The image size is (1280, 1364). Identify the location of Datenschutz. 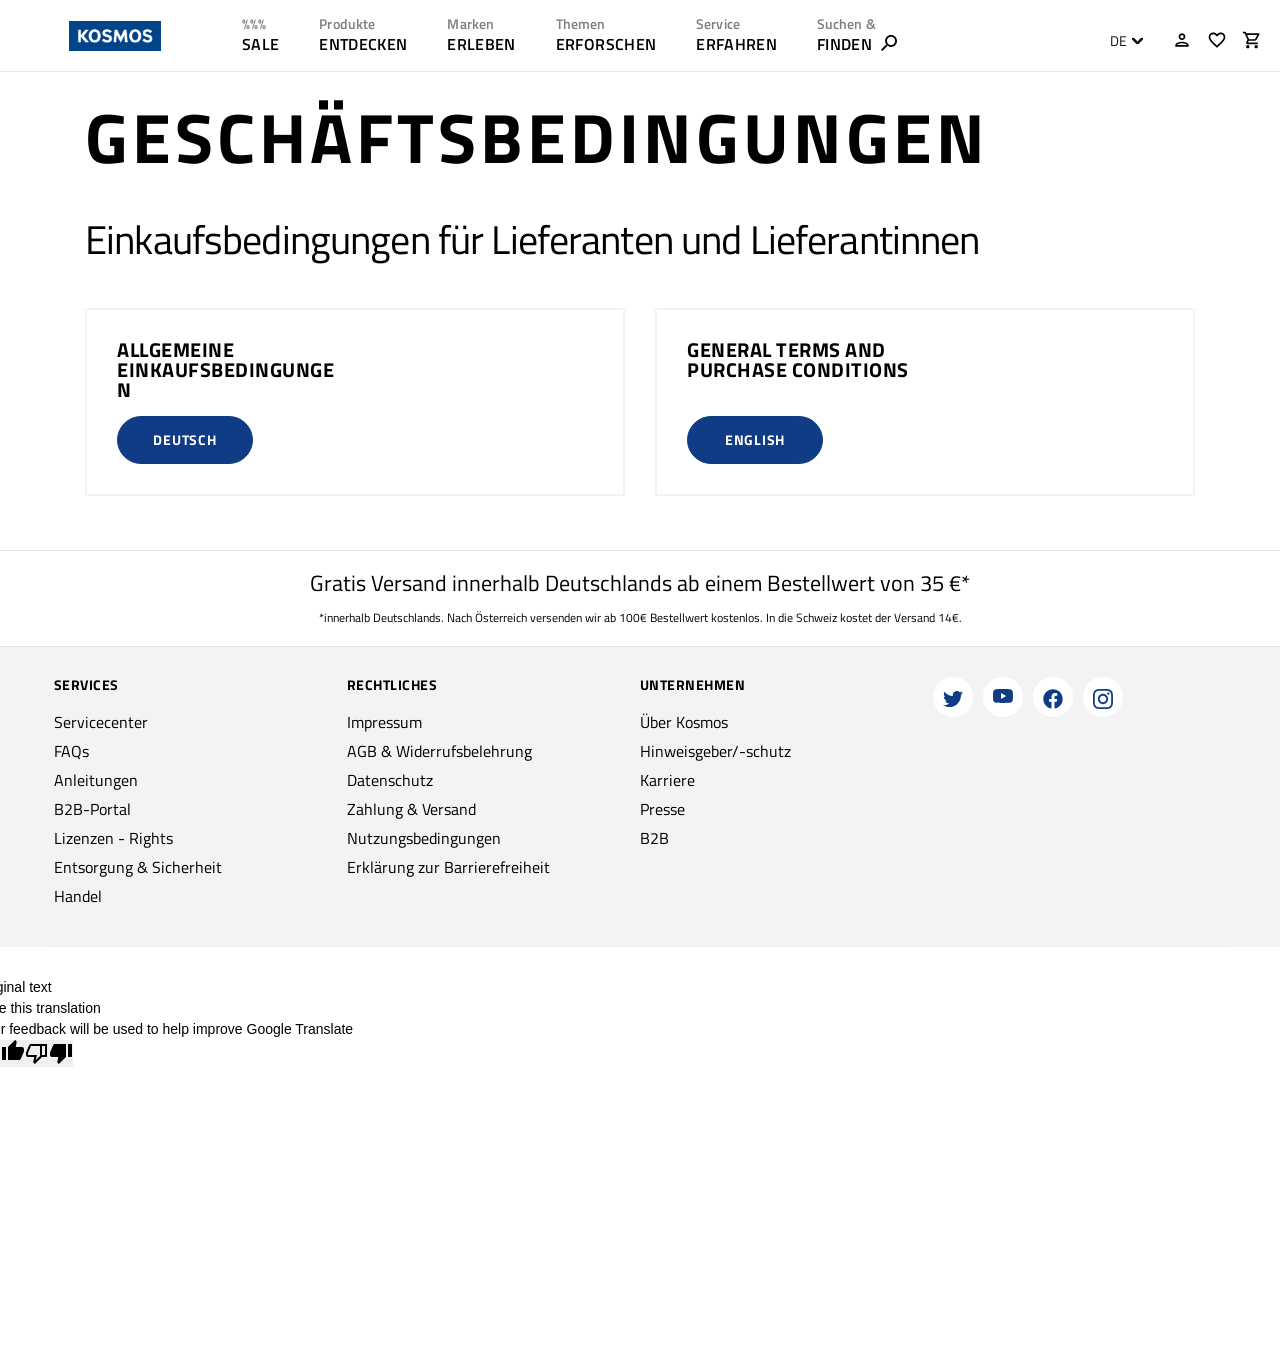
(390, 780).